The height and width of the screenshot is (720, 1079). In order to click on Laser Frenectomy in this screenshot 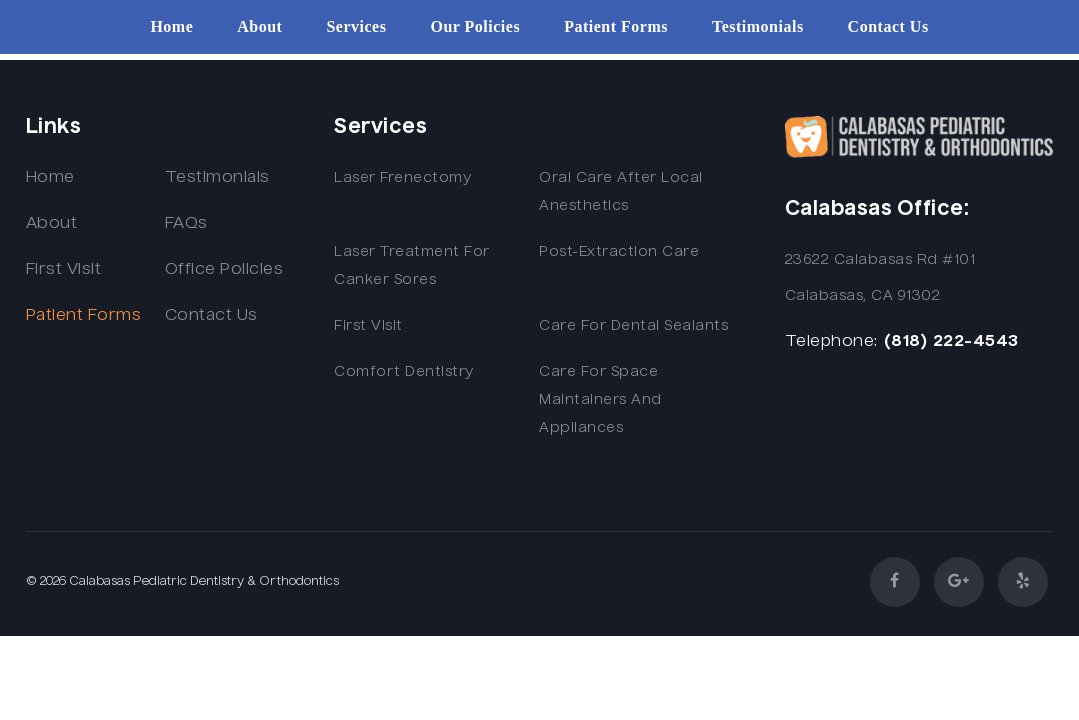, I will do `click(402, 178)`.